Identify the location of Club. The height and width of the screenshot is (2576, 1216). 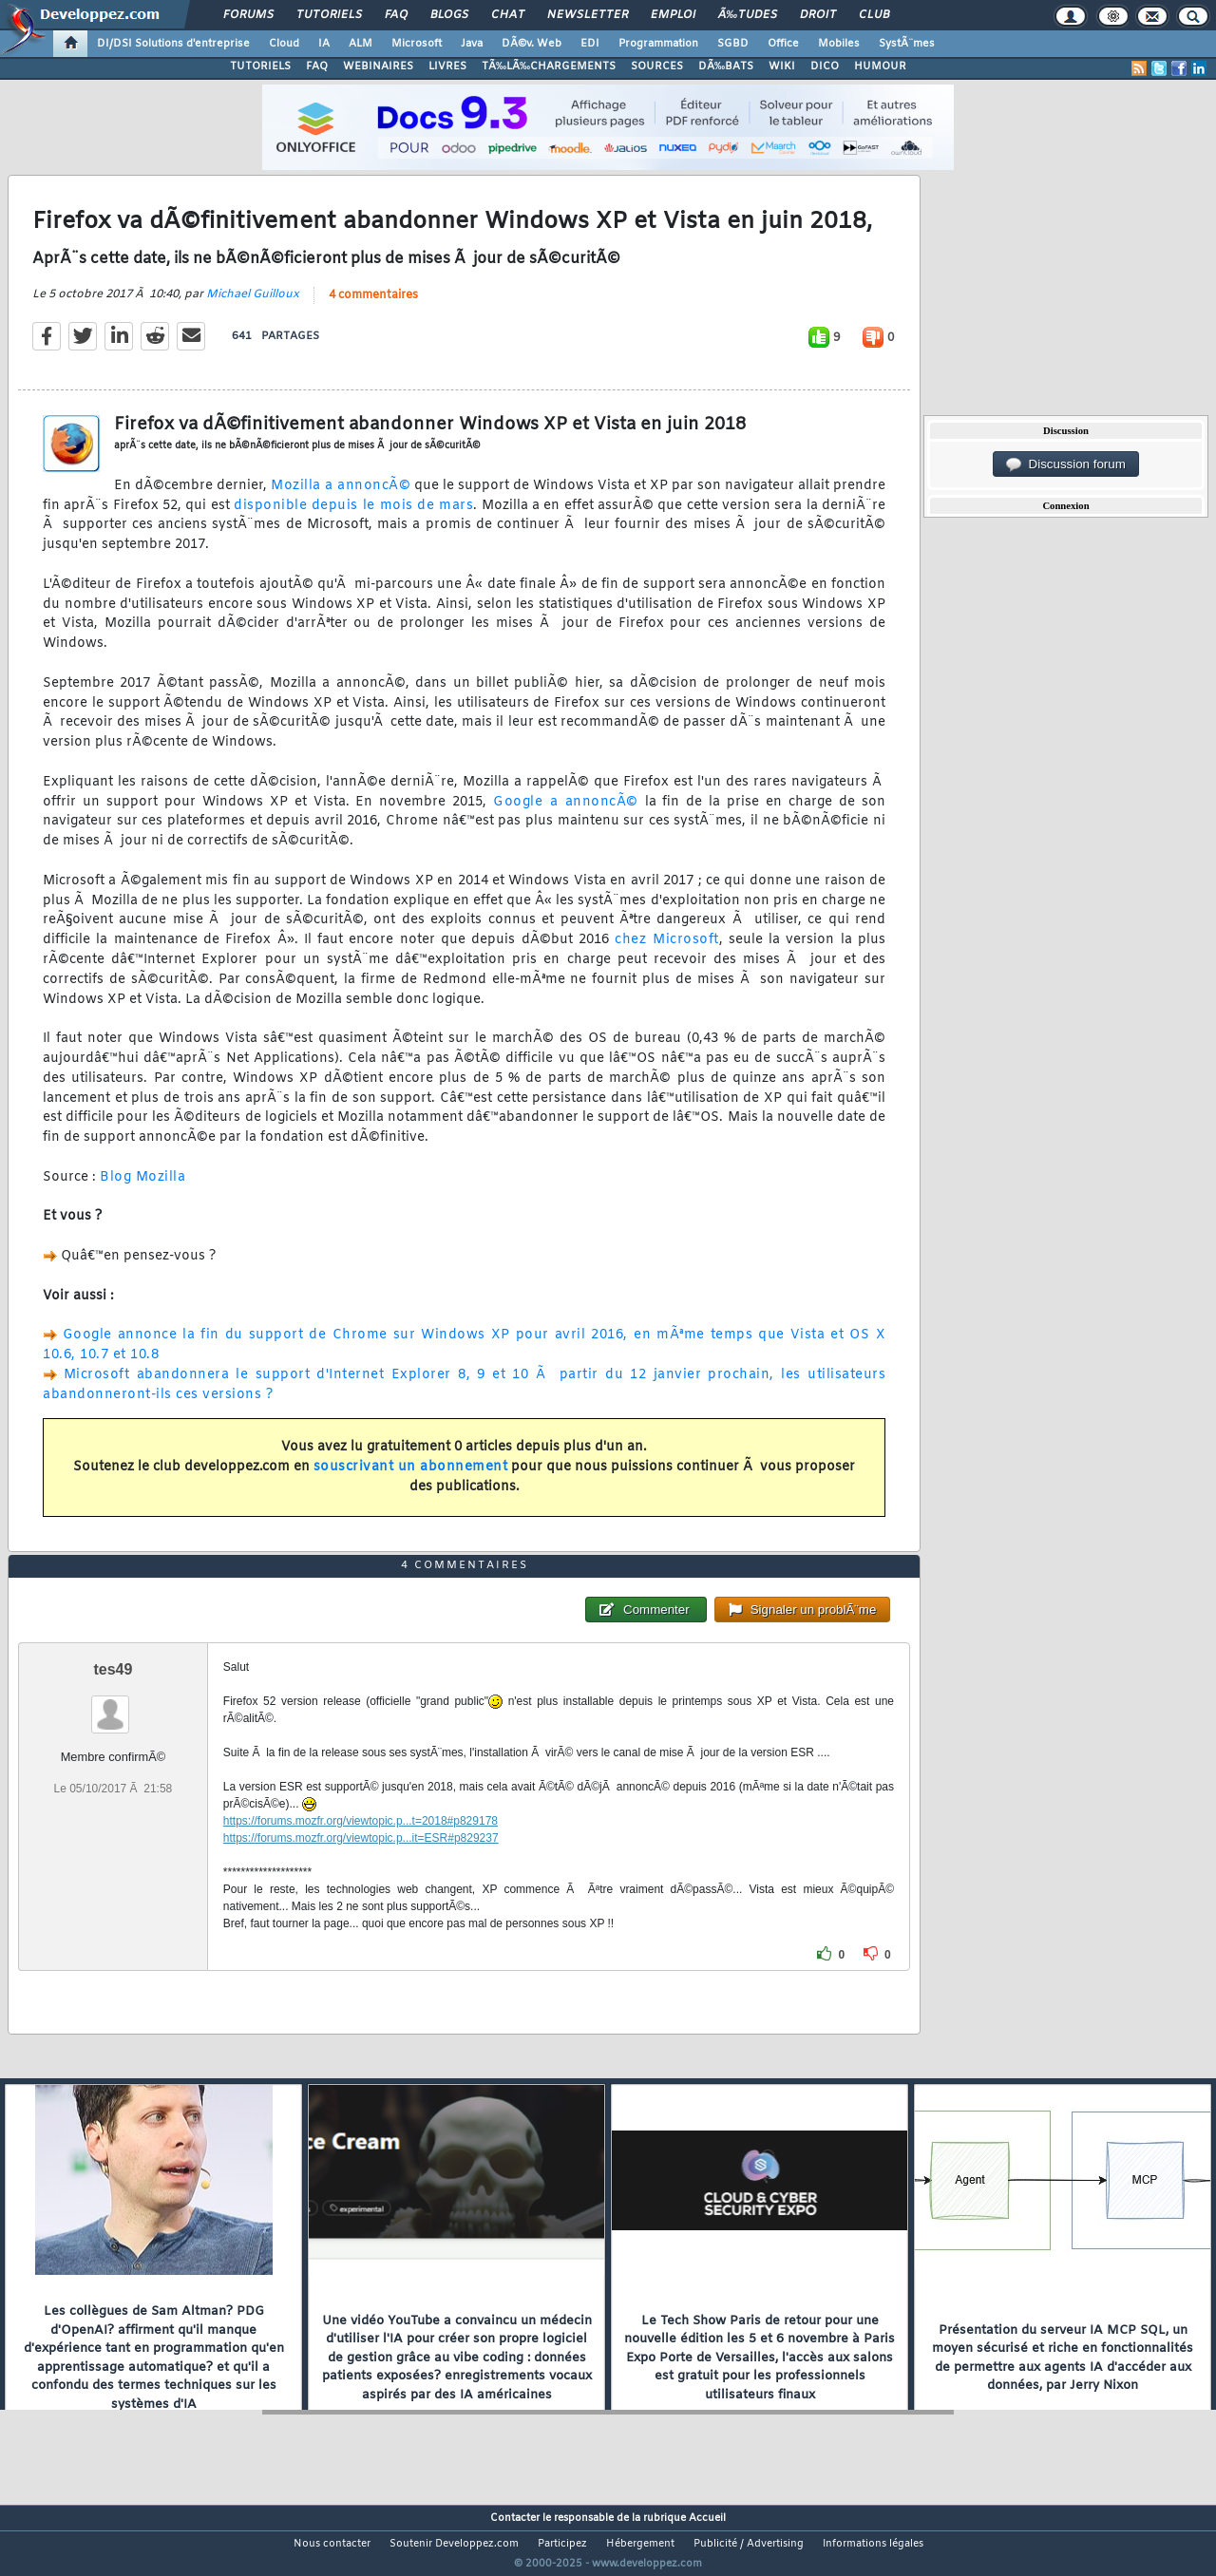
(874, 15).